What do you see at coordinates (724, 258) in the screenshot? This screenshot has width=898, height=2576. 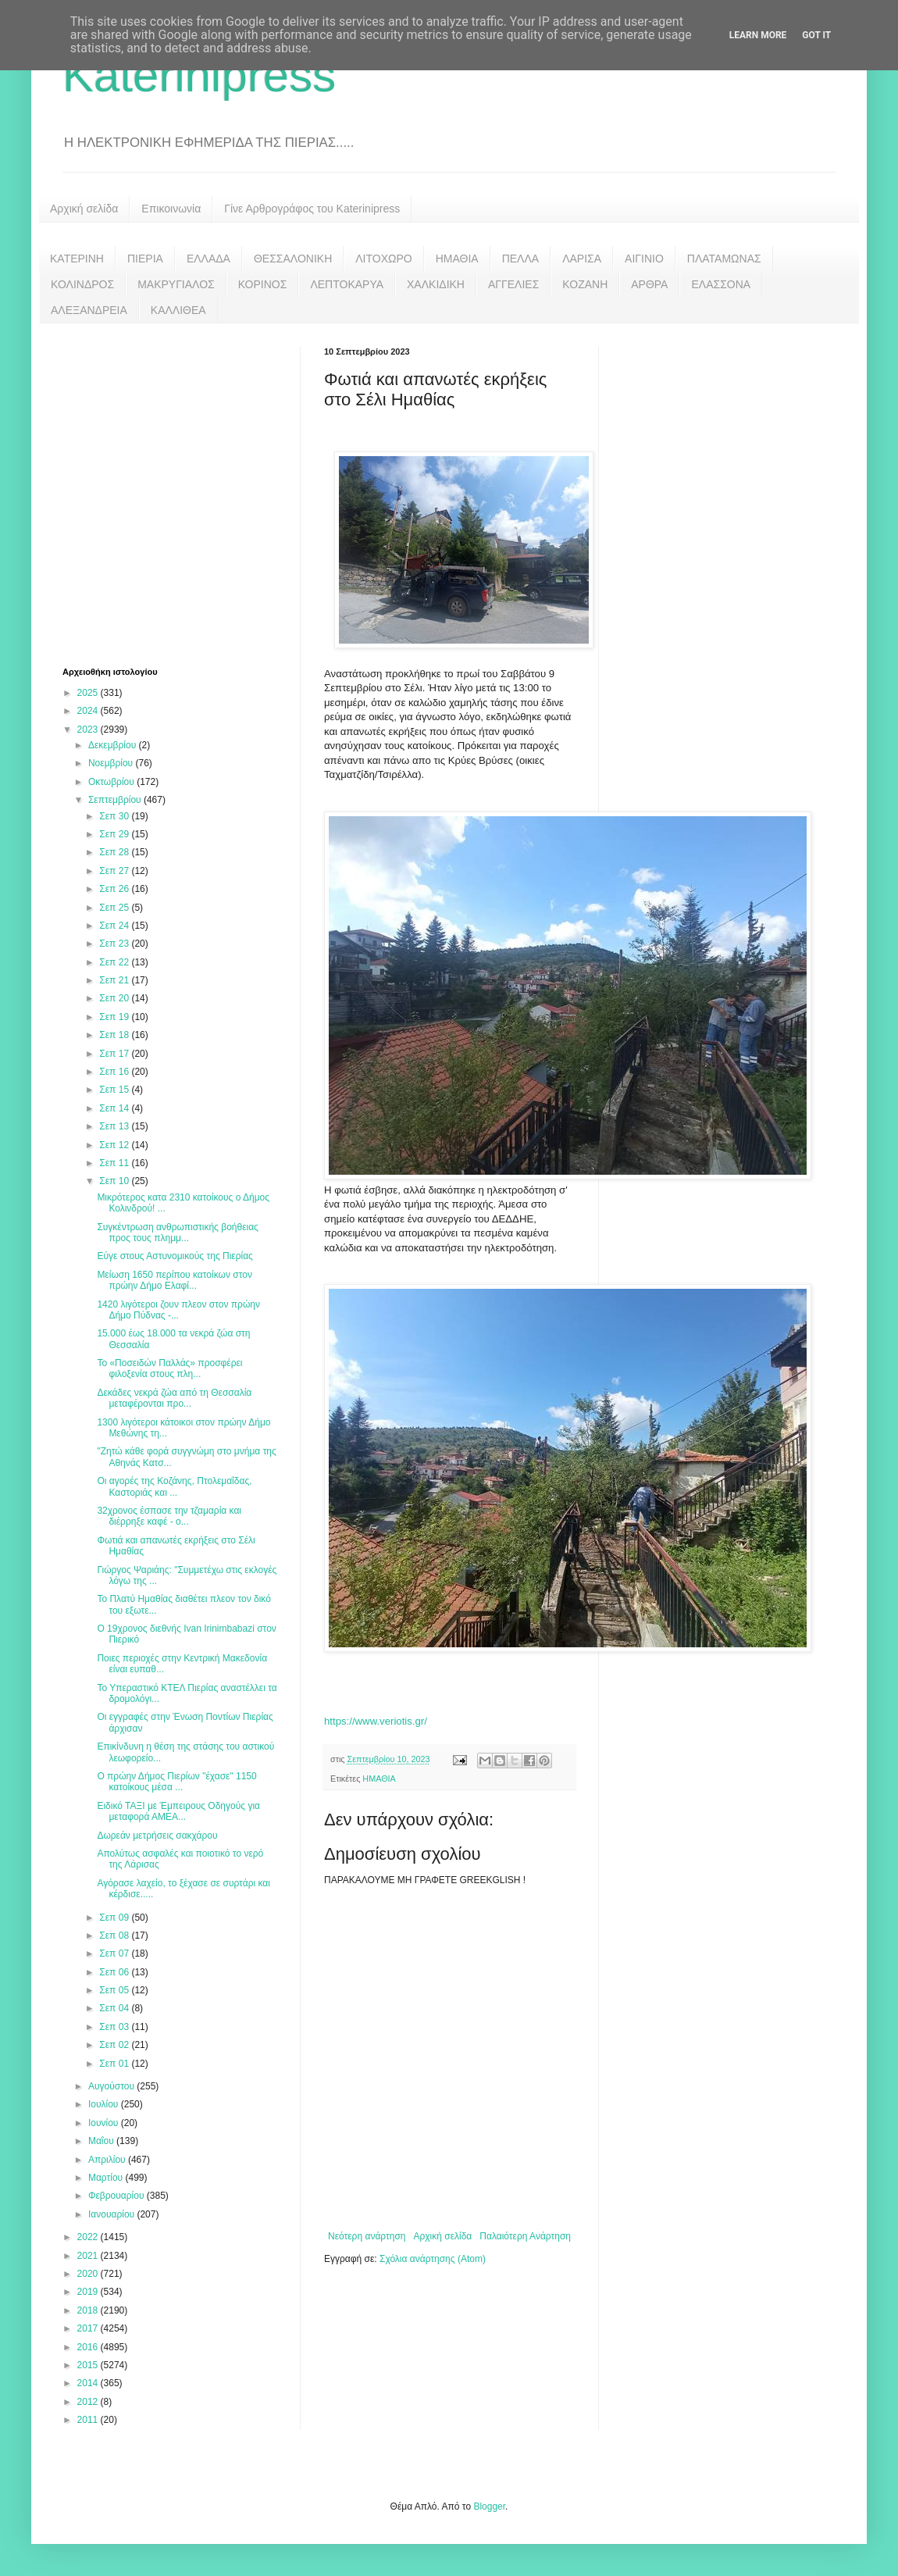 I see `ΠΛΑΤΑΜΩΝΑΣ` at bounding box center [724, 258].